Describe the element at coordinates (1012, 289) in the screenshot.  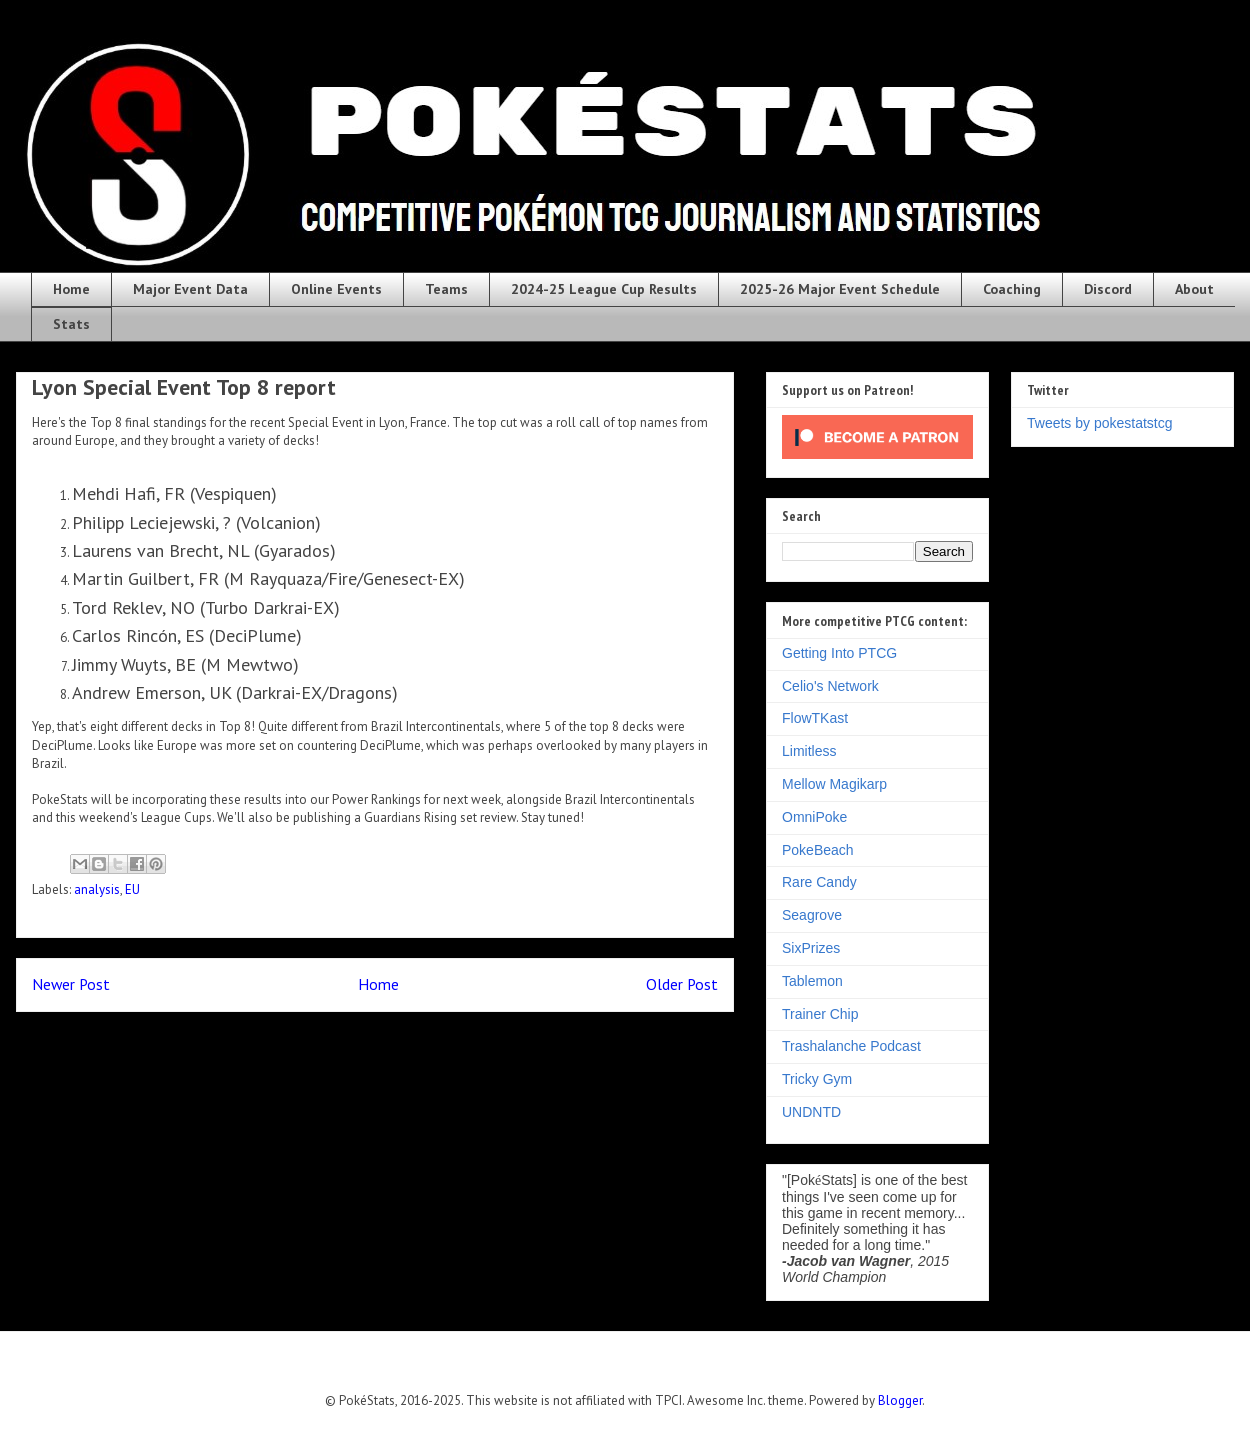
I see `Coaching` at that location.